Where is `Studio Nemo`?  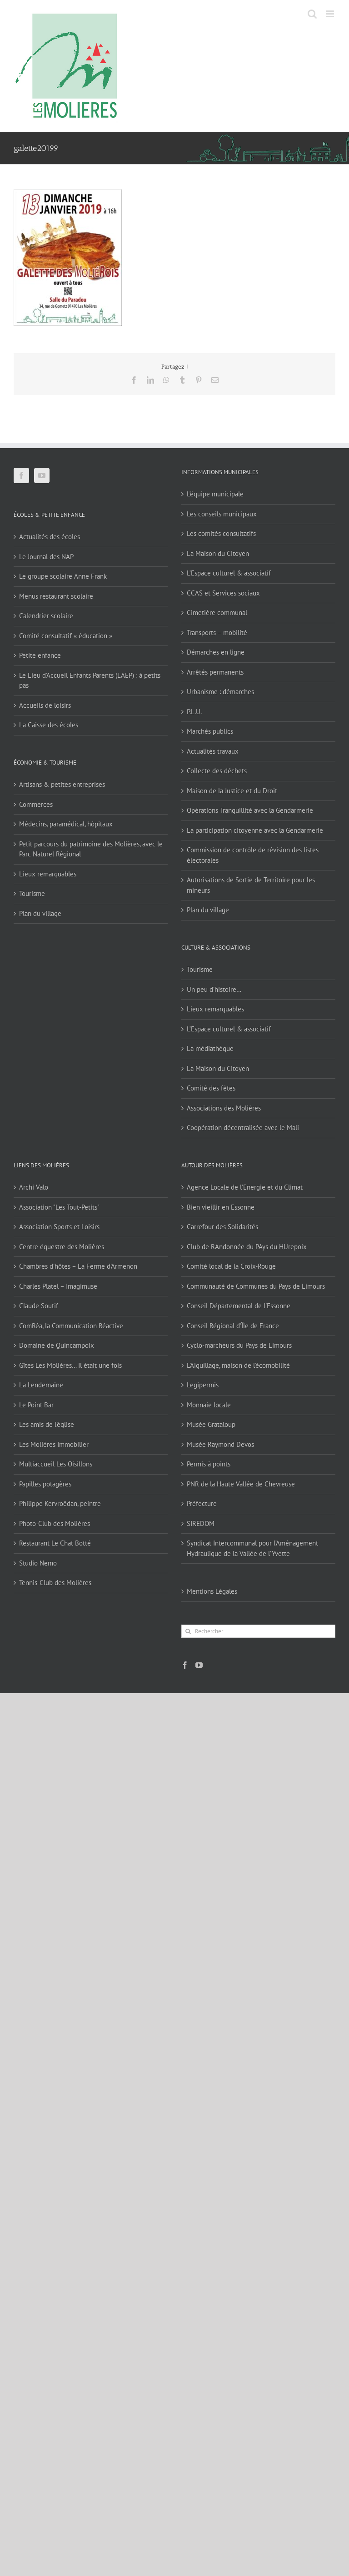 Studio Nemo is located at coordinates (38, 1563).